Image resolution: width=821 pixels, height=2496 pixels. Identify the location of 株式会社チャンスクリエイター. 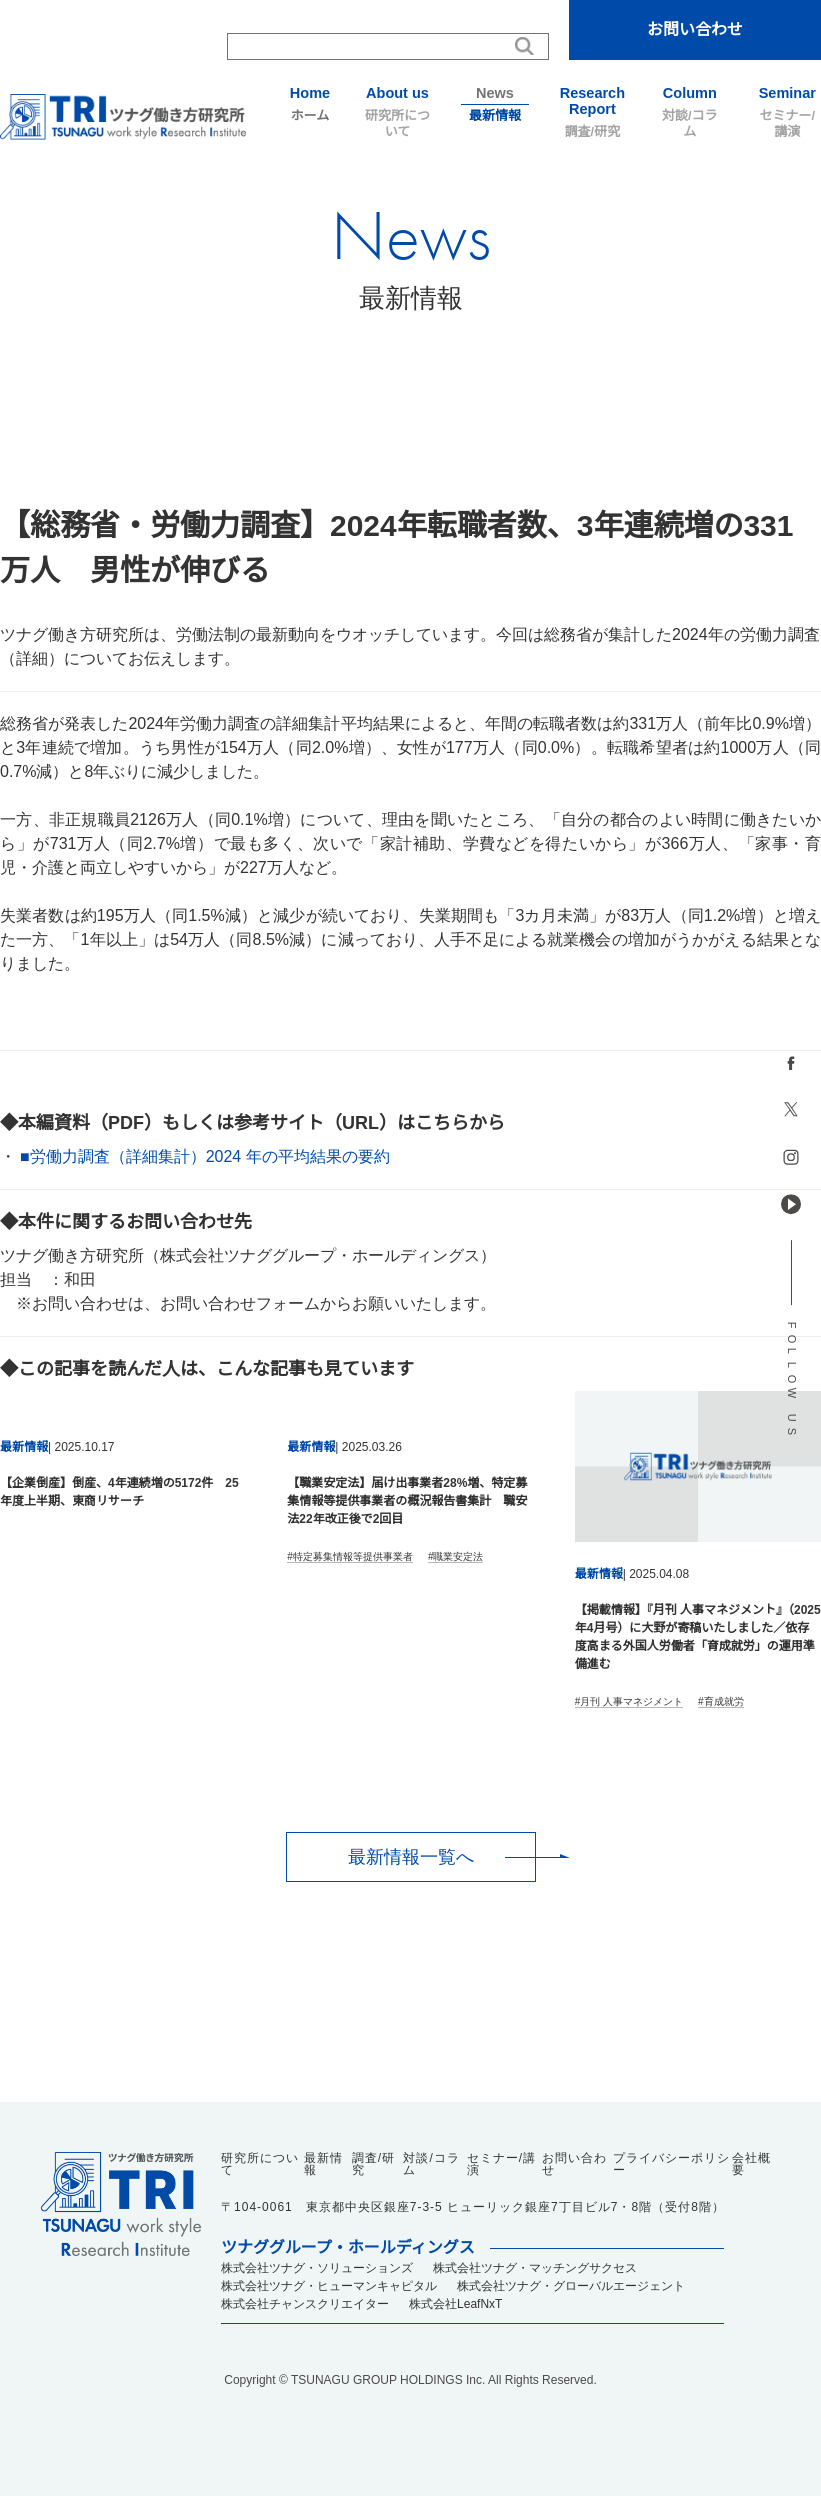
(305, 2304).